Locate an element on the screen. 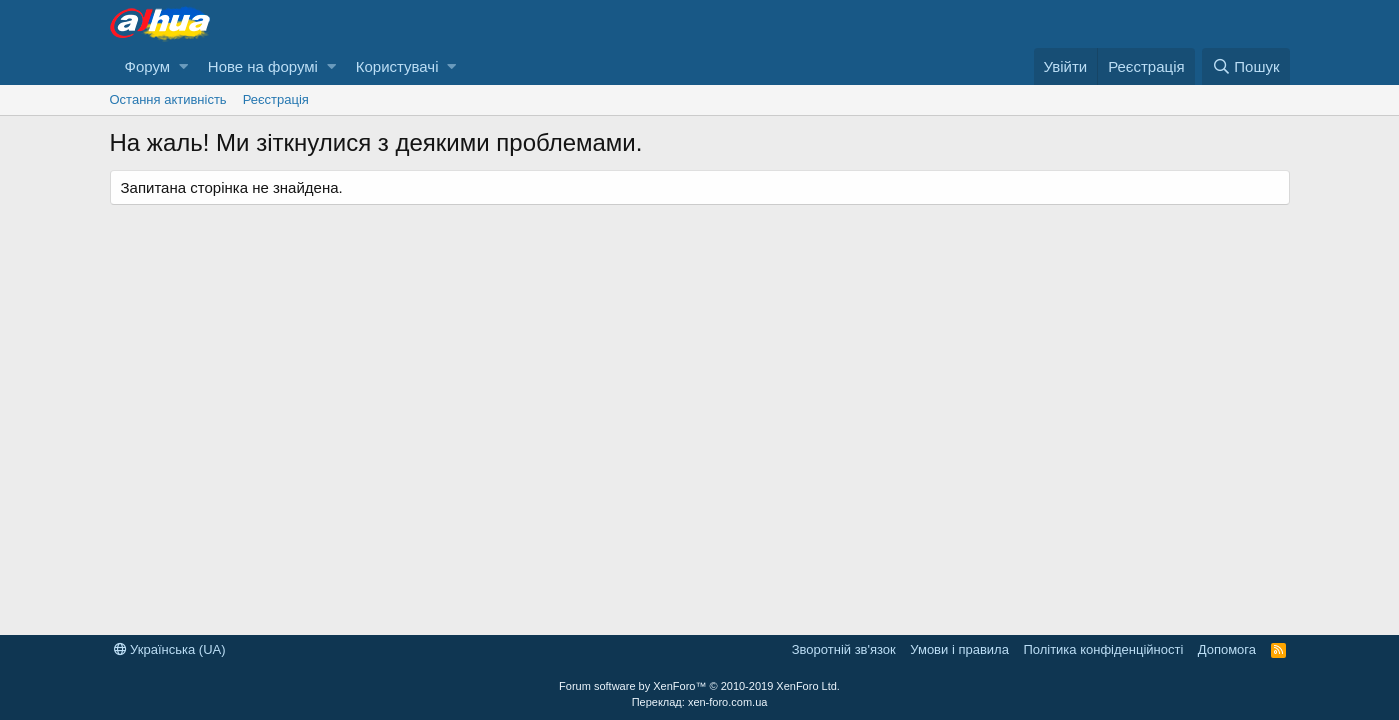 The width and height of the screenshot is (1399, 720). Нове на форумі is located at coordinates (263, 66).